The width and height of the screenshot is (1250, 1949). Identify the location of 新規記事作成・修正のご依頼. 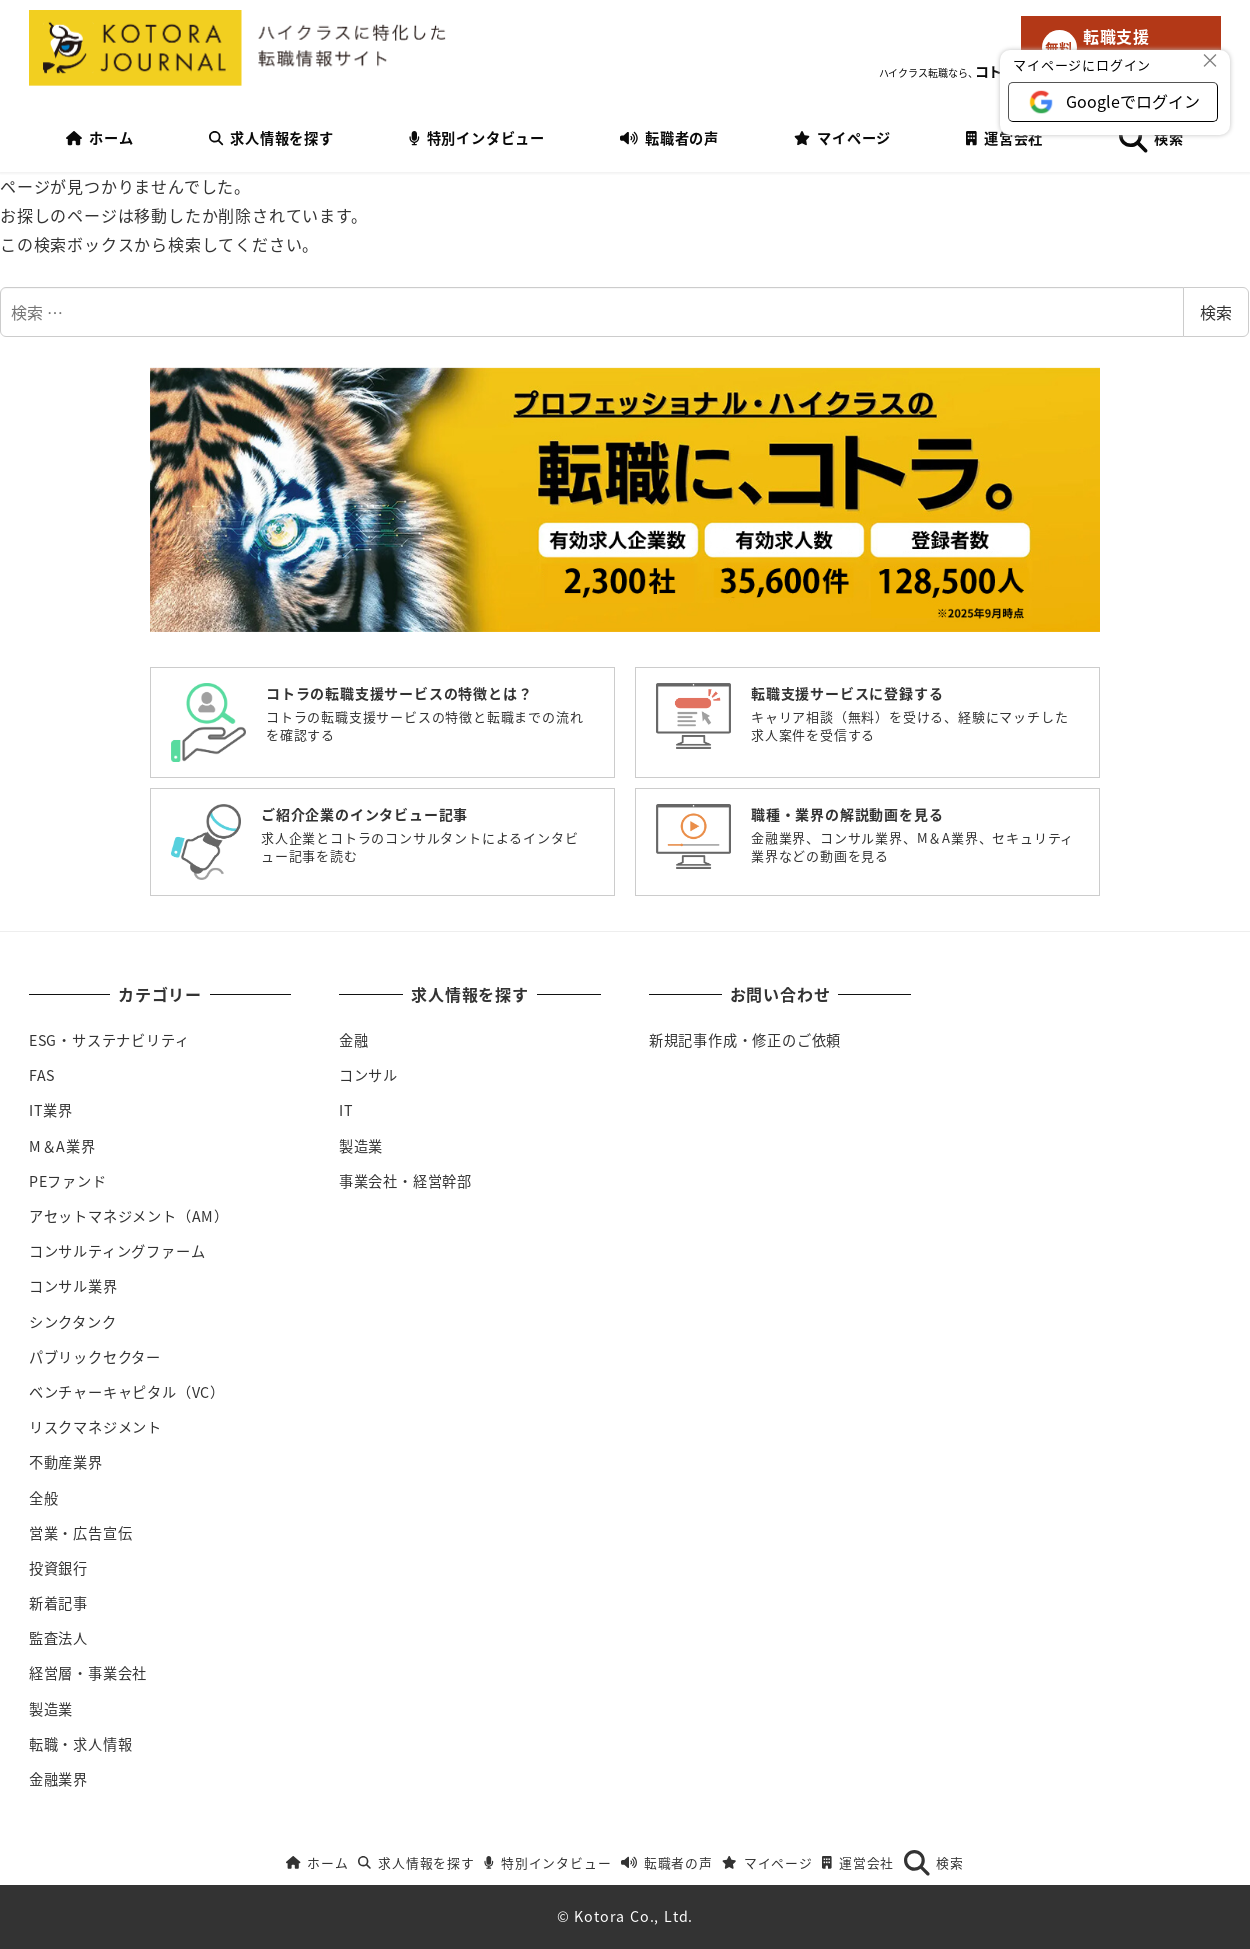
(745, 1040).